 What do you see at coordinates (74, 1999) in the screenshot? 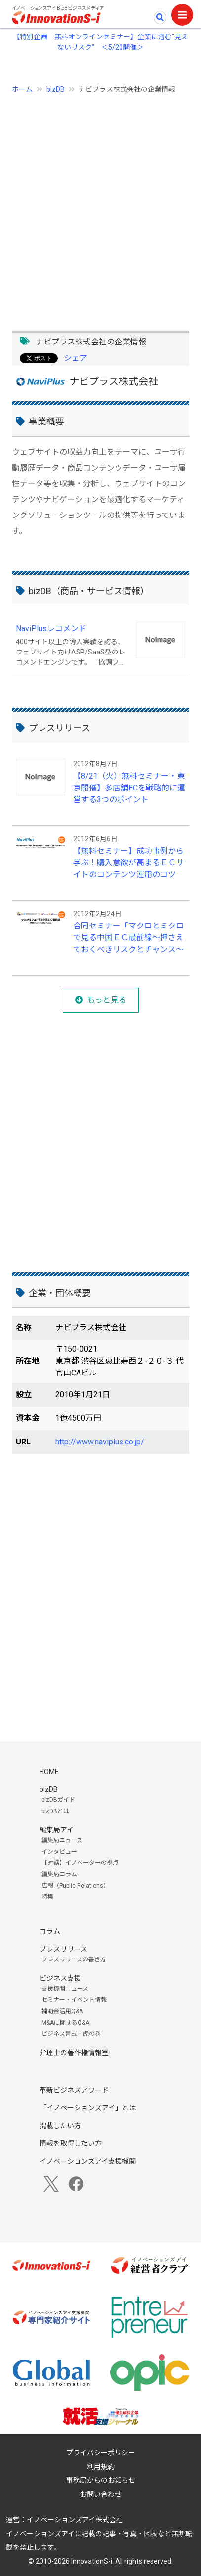
I see `セミナー・イベント情報` at bounding box center [74, 1999].